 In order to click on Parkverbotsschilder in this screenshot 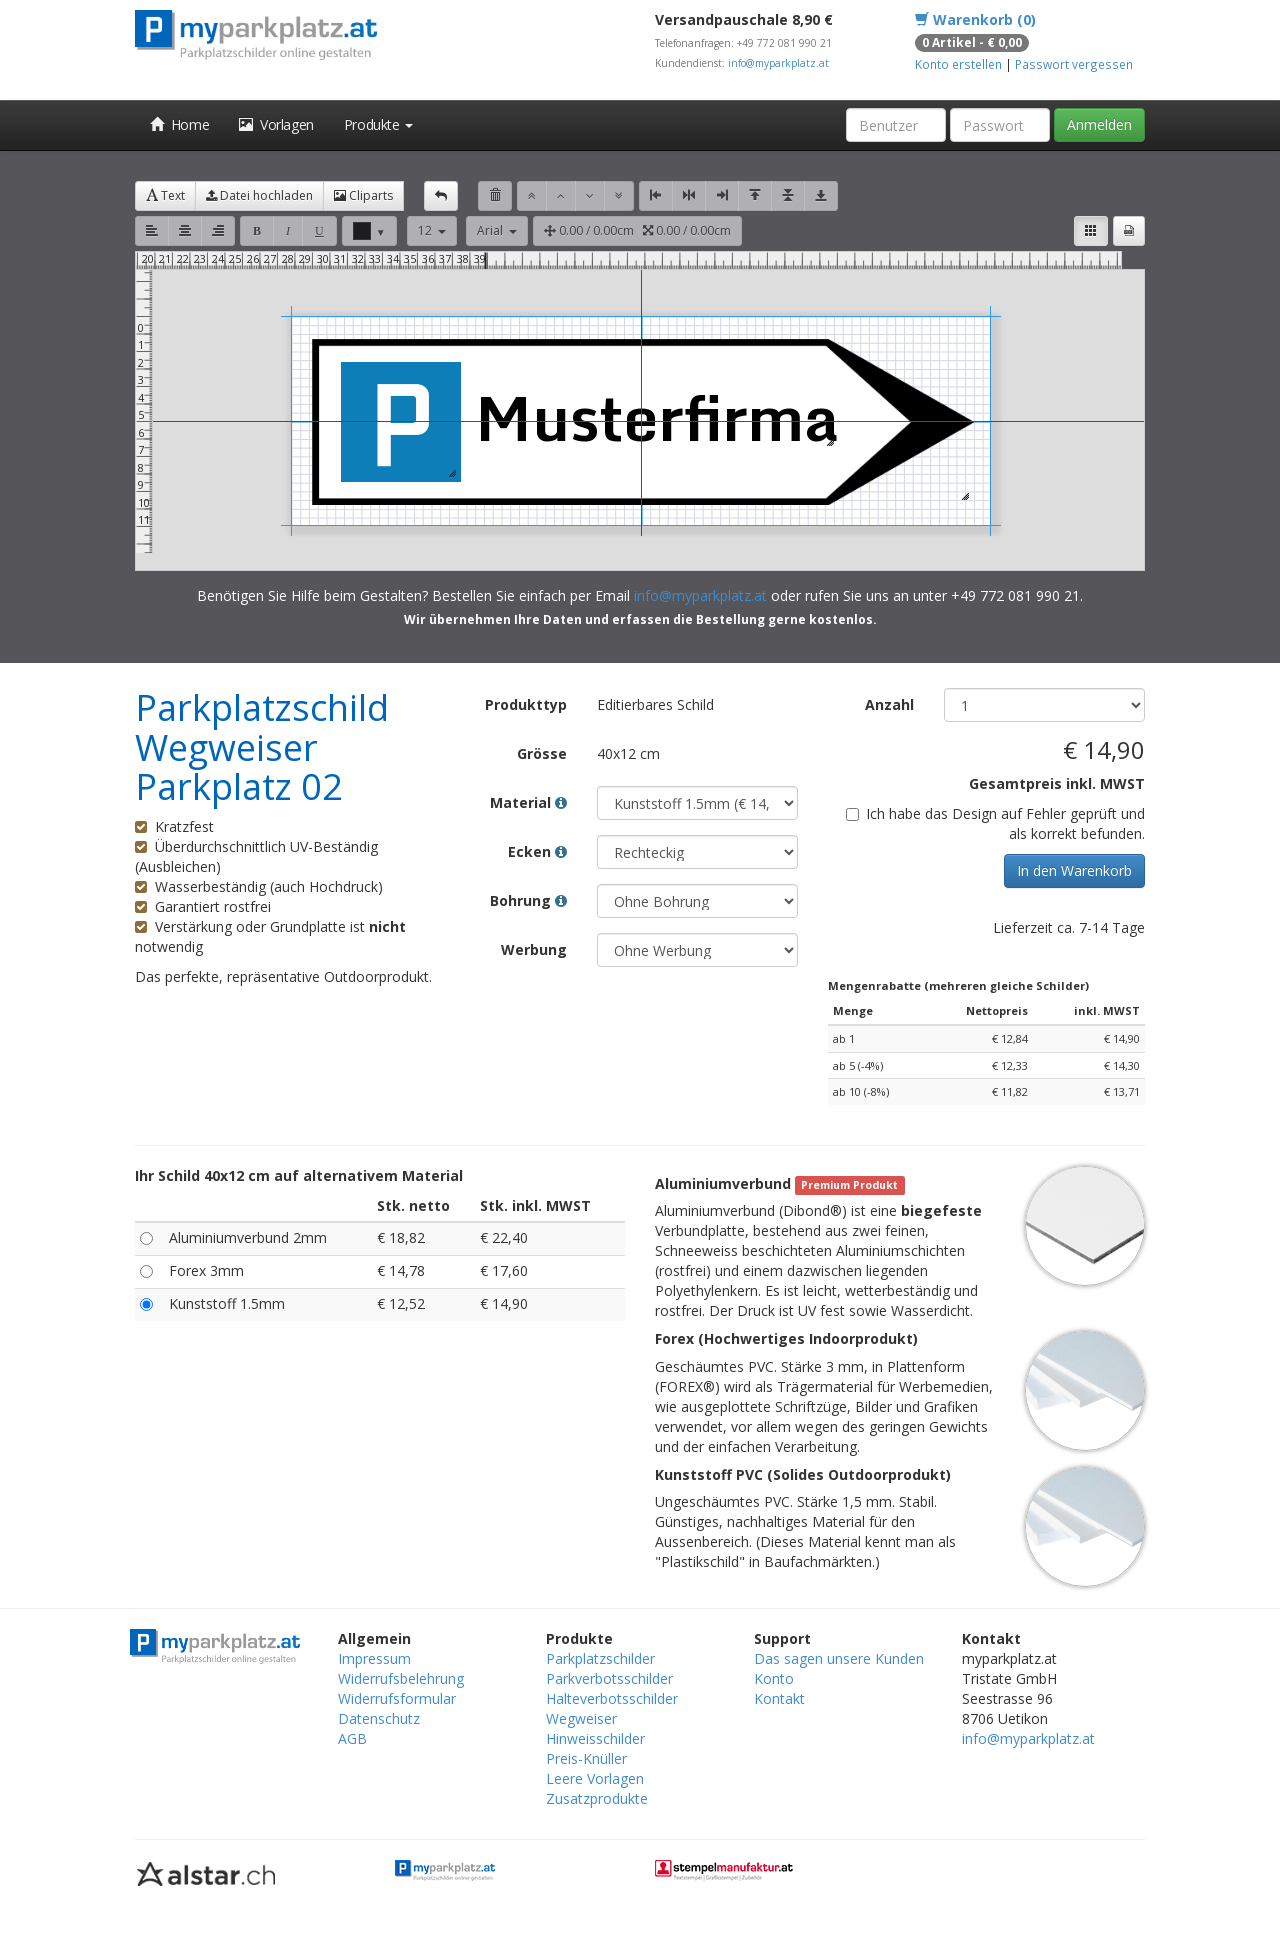, I will do `click(609, 1678)`.